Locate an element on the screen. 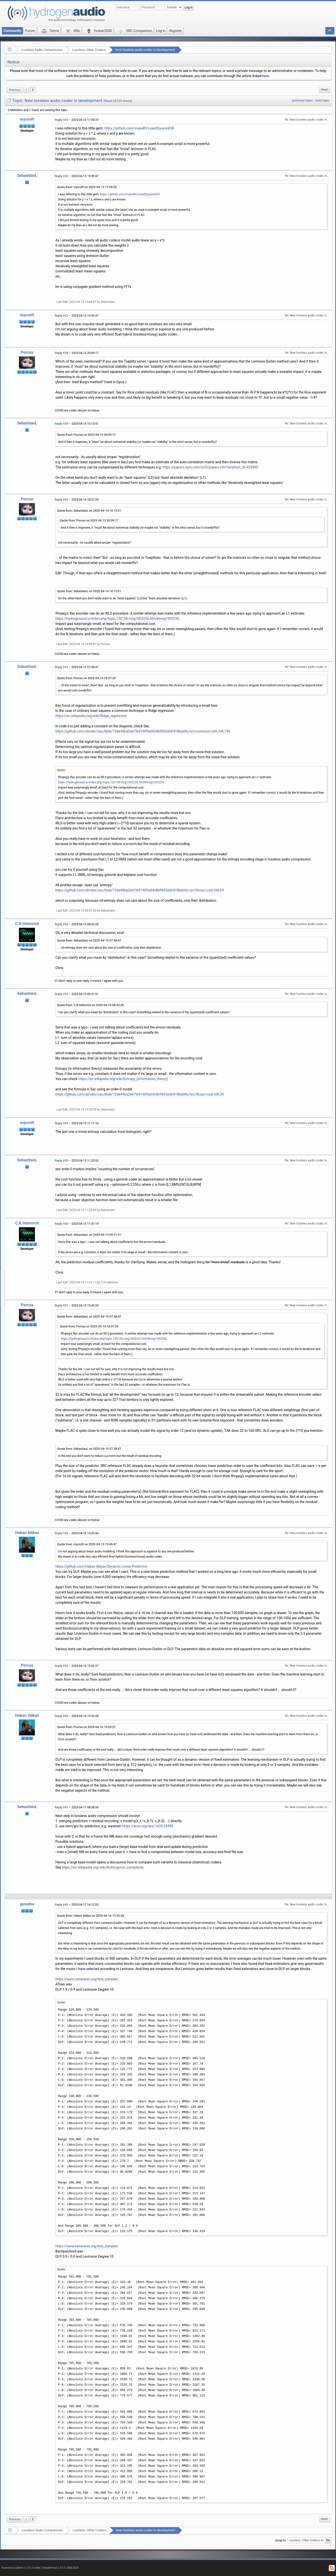 This screenshot has width=336, height=2576. Reply #33 is located at coordinates (61, 994).